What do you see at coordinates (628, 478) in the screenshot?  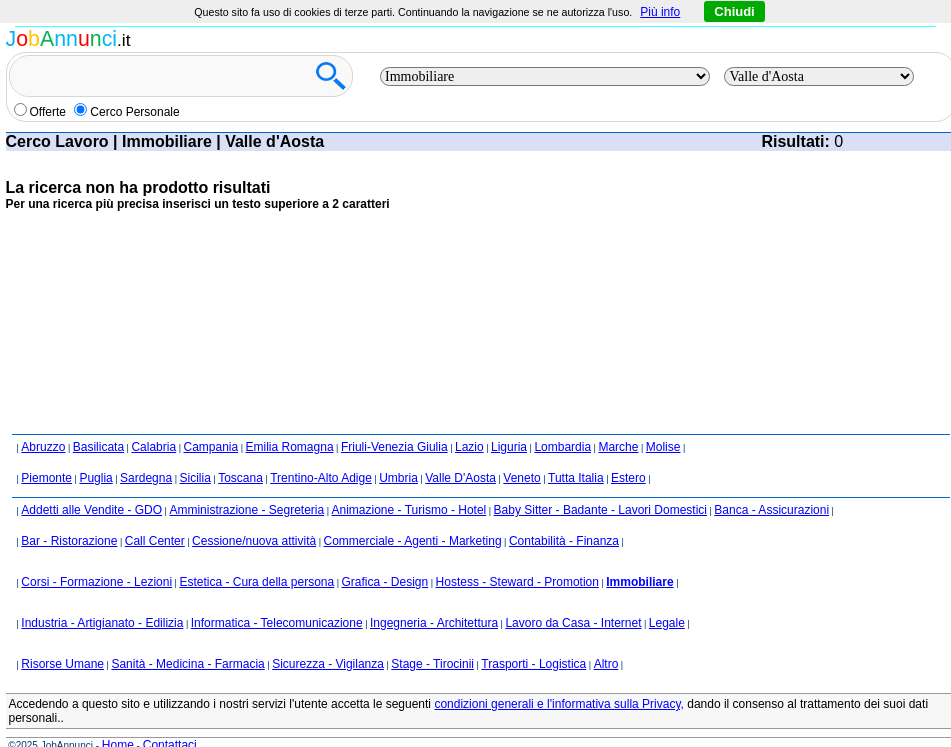 I see `Estero` at bounding box center [628, 478].